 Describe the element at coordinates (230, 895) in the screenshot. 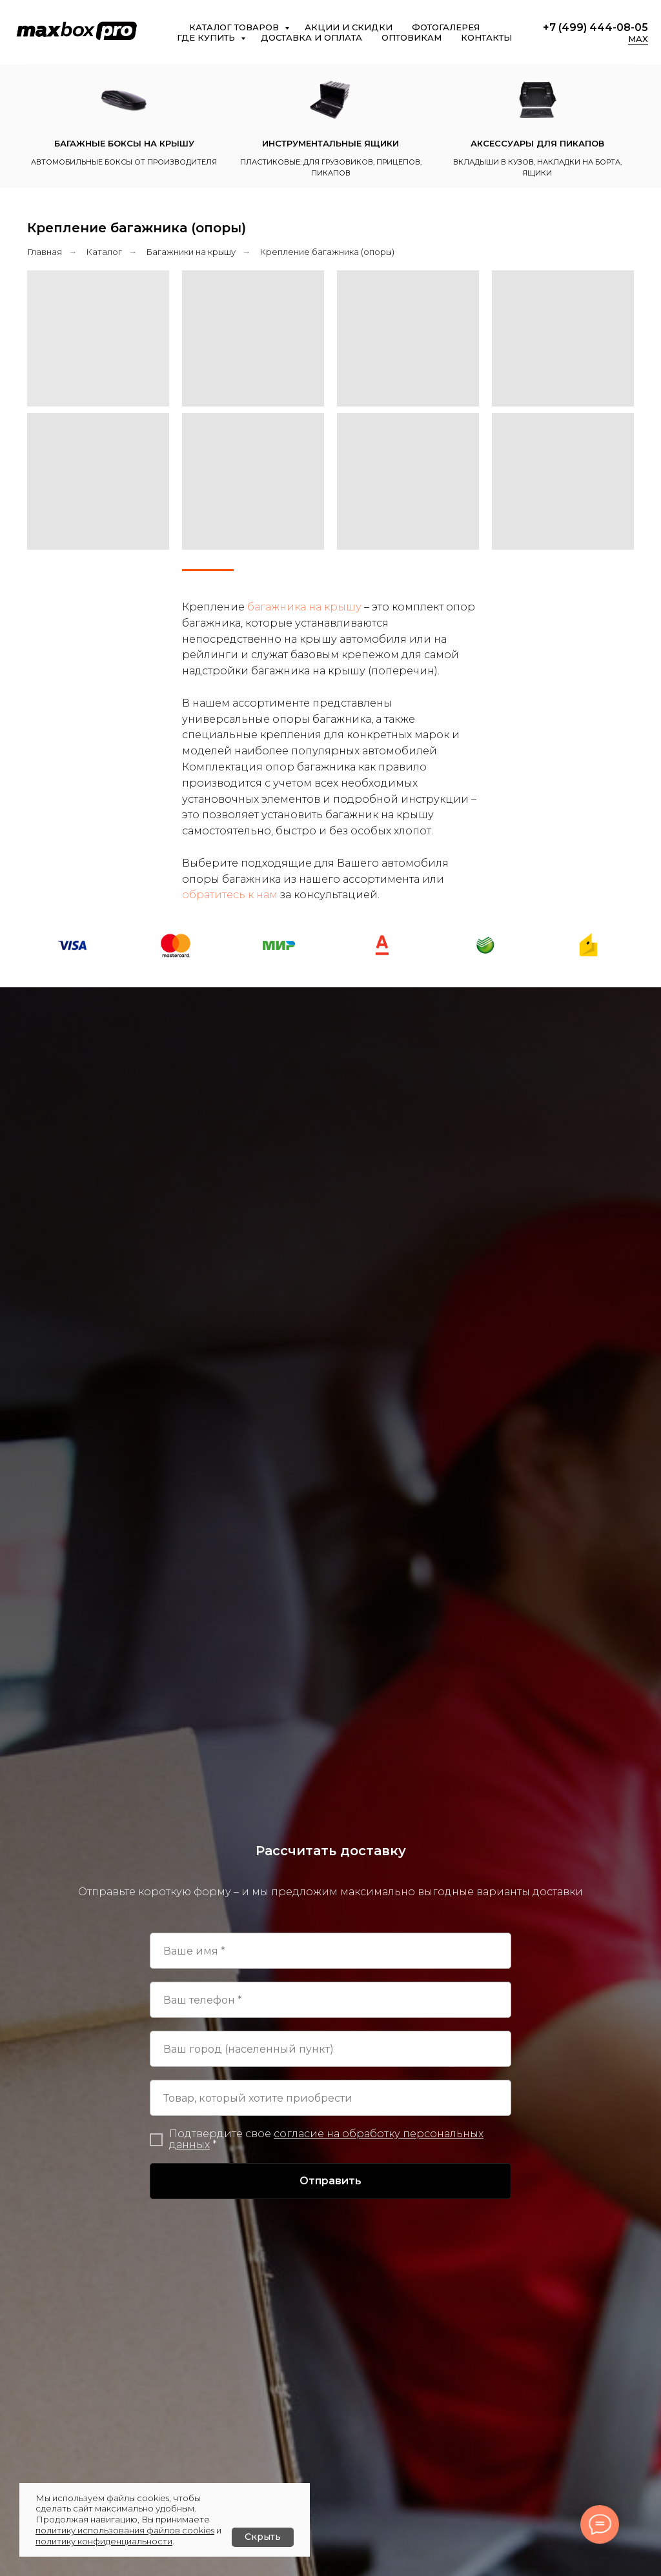

I see `обратитесь к нам` at that location.